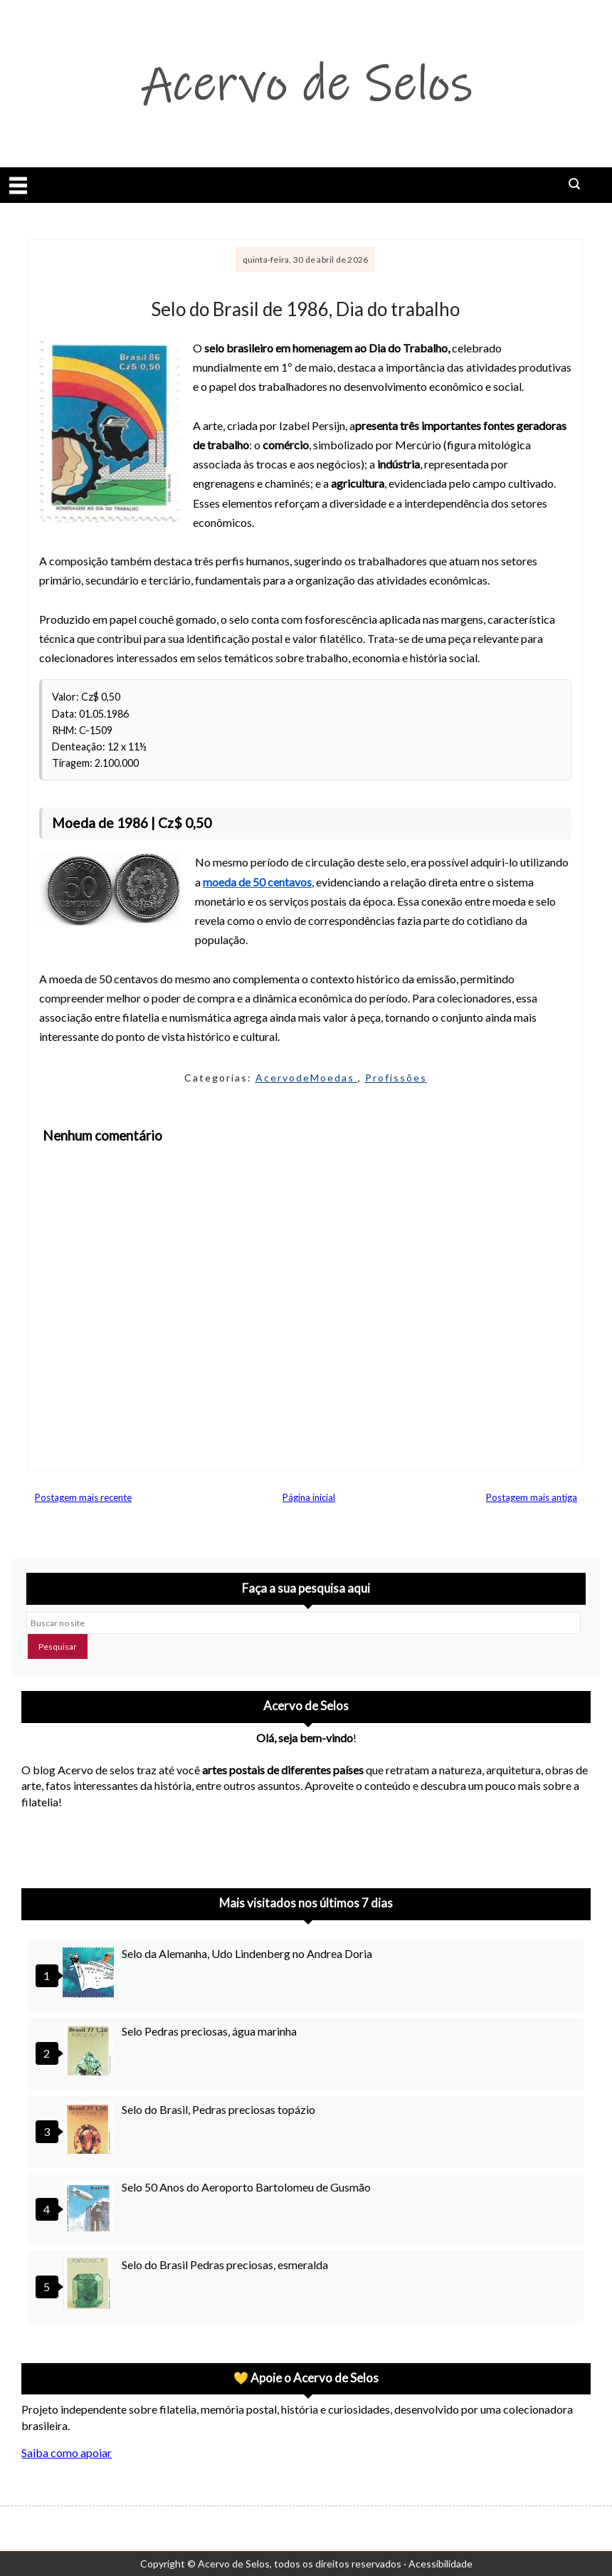 Image resolution: width=612 pixels, height=2576 pixels. Describe the element at coordinates (396, 1078) in the screenshot. I see `Profissões` at that location.